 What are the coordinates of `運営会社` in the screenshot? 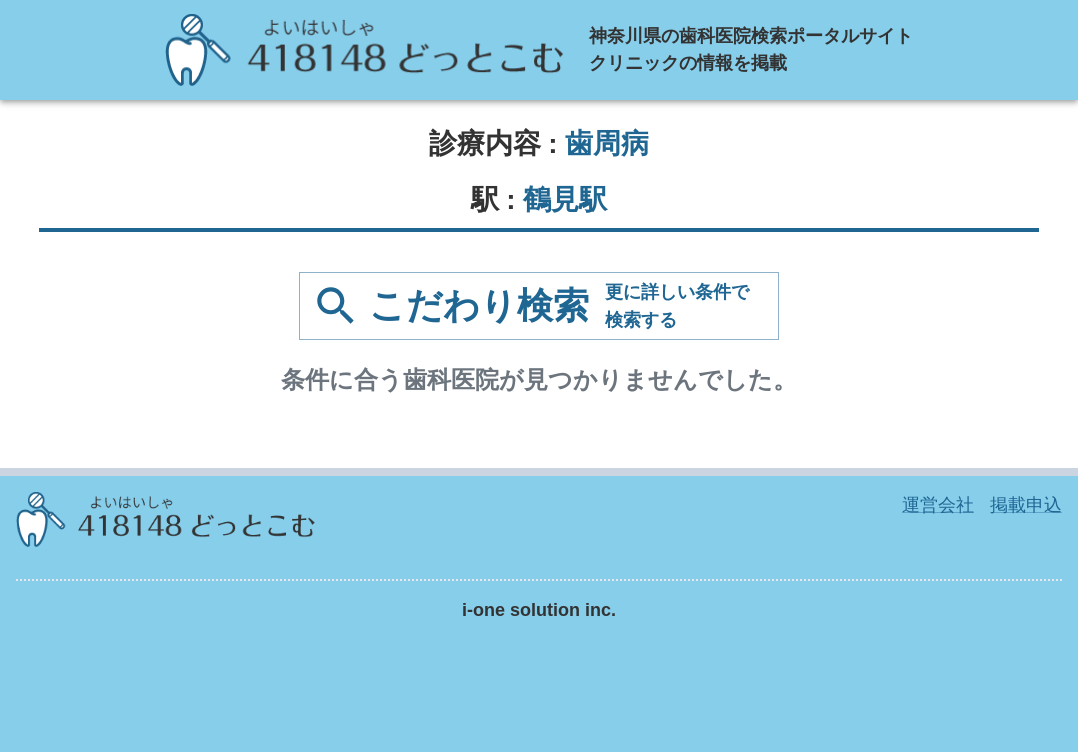 It's located at (938, 505).